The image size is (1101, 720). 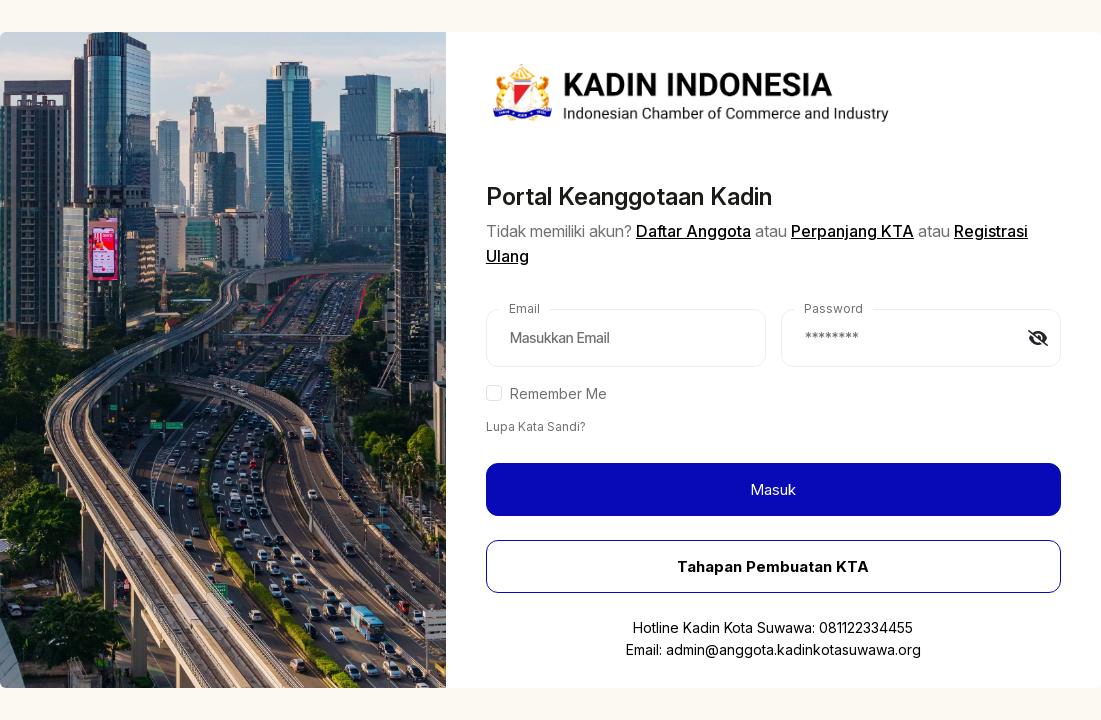 What do you see at coordinates (773, 489) in the screenshot?
I see `Masuk` at bounding box center [773, 489].